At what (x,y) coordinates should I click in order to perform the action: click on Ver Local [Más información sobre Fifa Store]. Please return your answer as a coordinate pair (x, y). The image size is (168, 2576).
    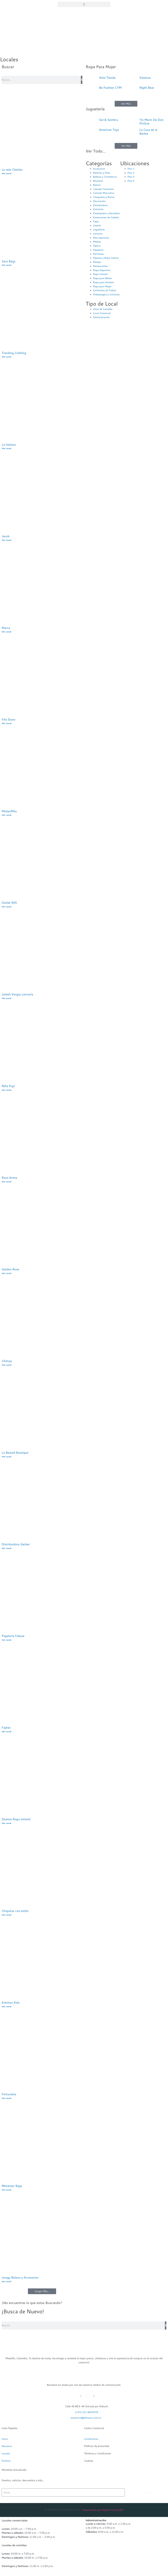
    Looking at the image, I should click on (6, 723).